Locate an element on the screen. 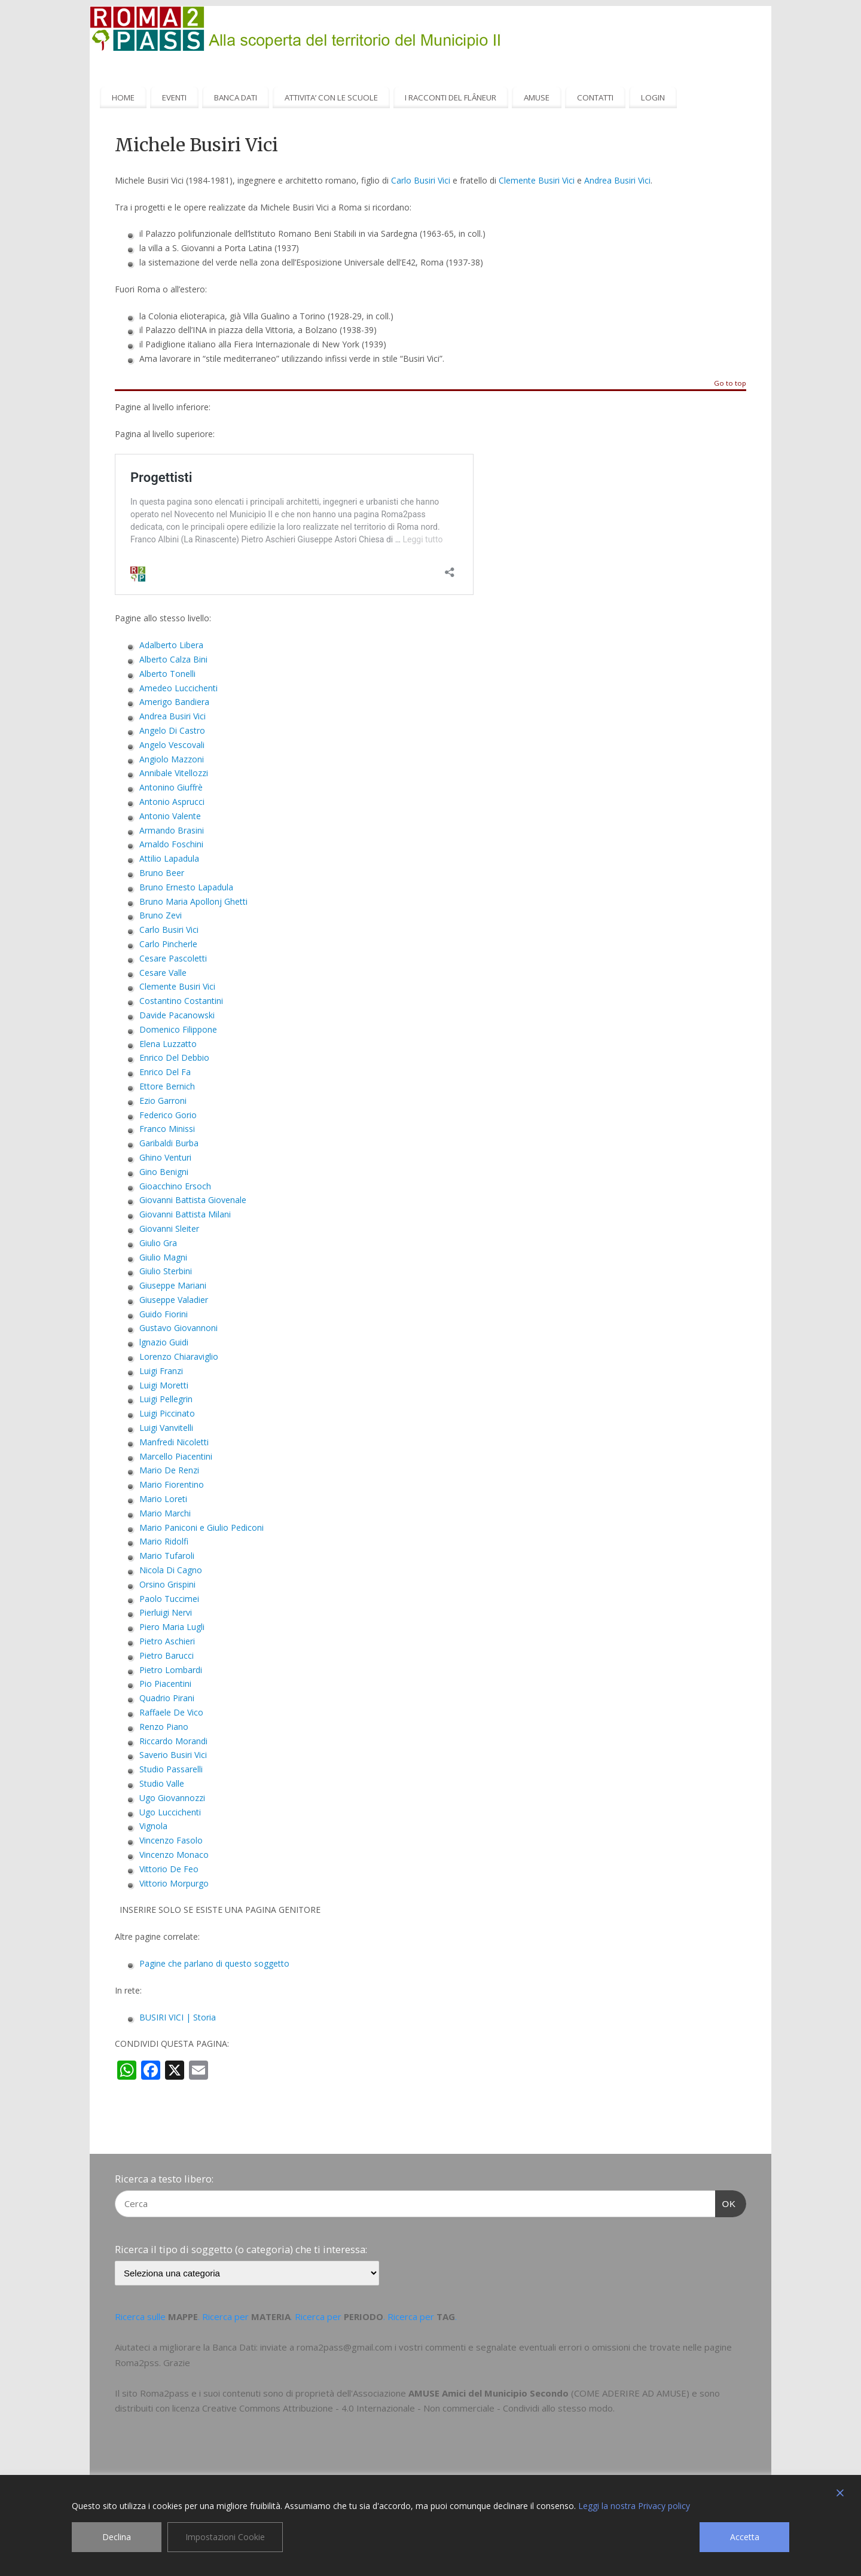  Pietro Barucci is located at coordinates (166, 1655).